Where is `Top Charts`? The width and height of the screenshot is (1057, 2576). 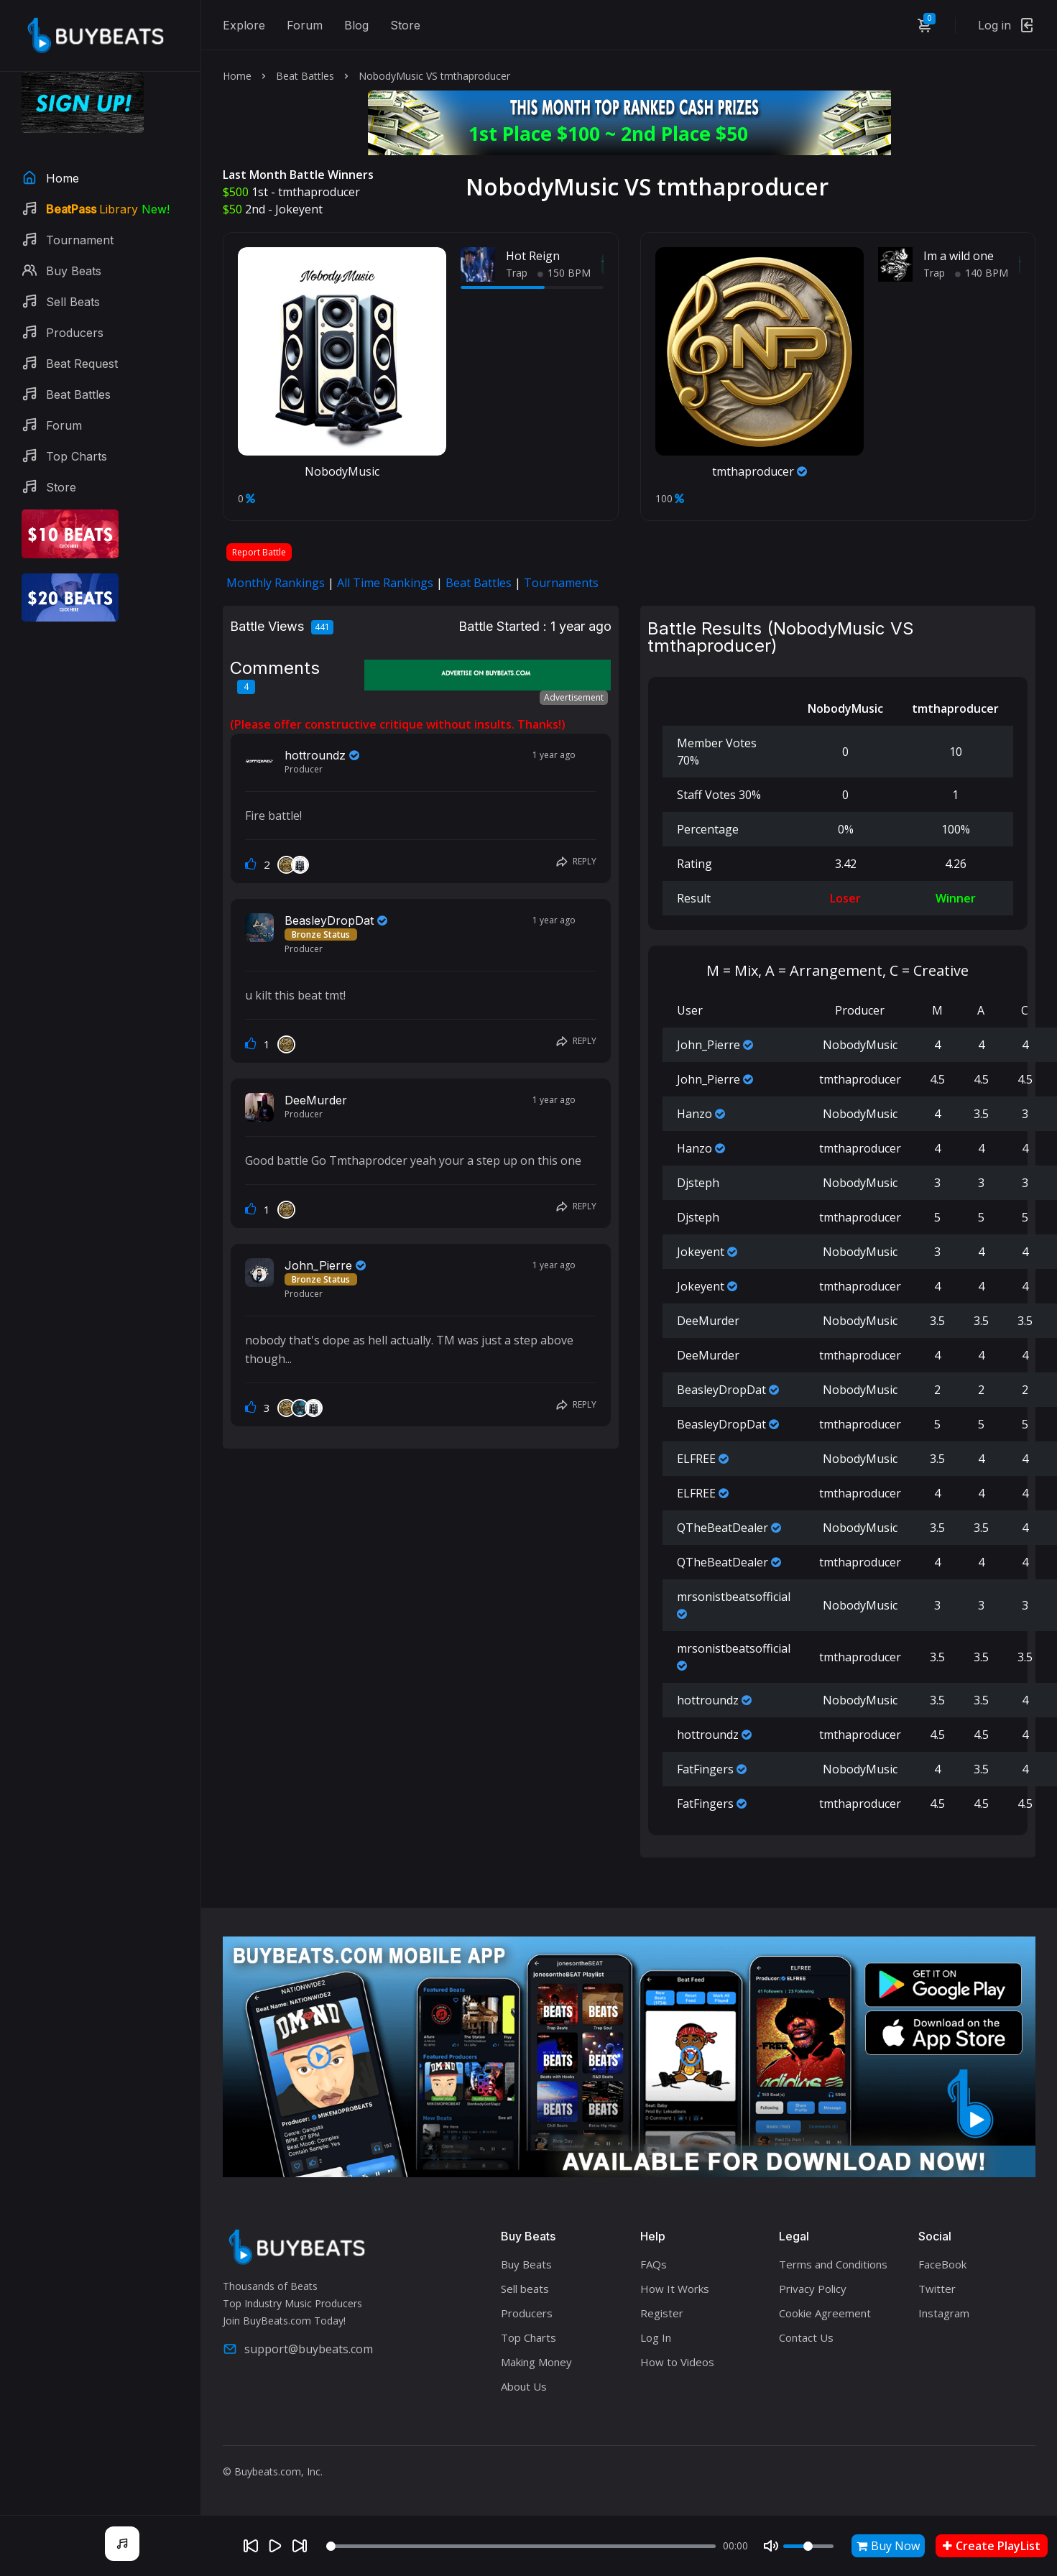 Top Charts is located at coordinates (528, 2337).